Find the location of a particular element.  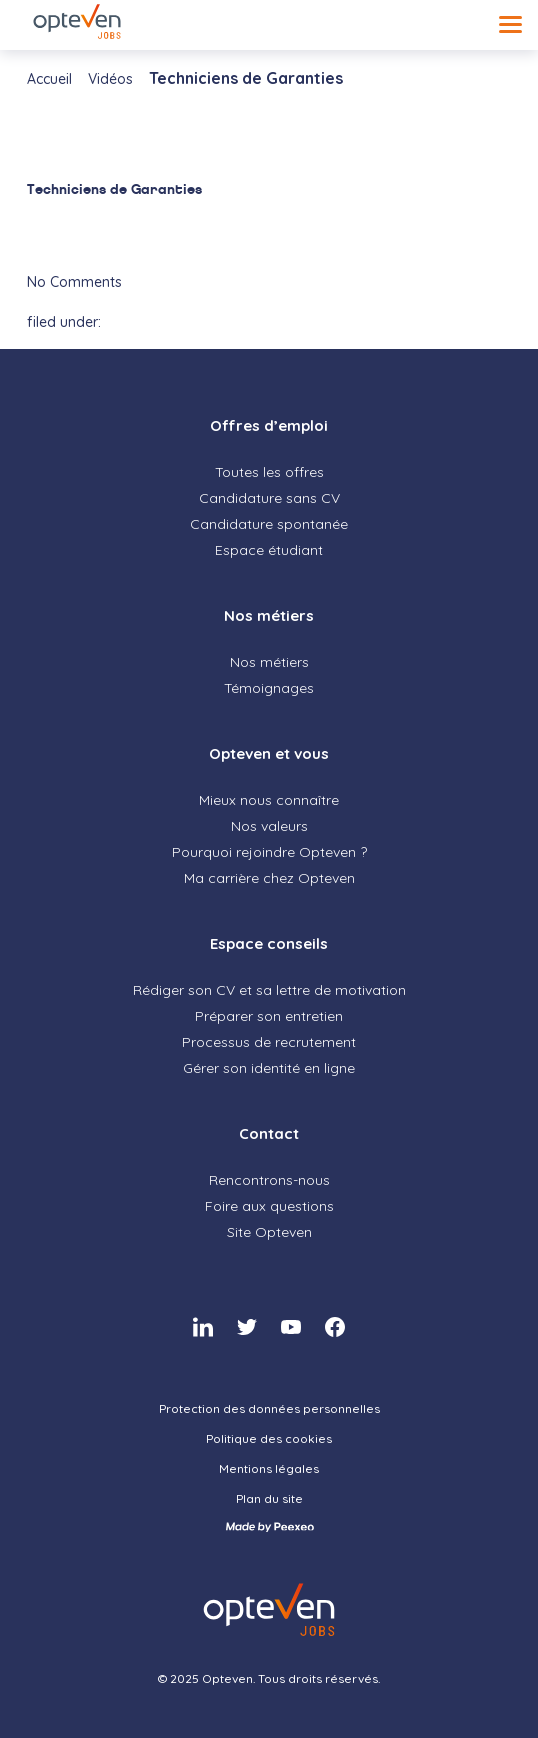

Protection des données personnelles is located at coordinates (269, 1408).